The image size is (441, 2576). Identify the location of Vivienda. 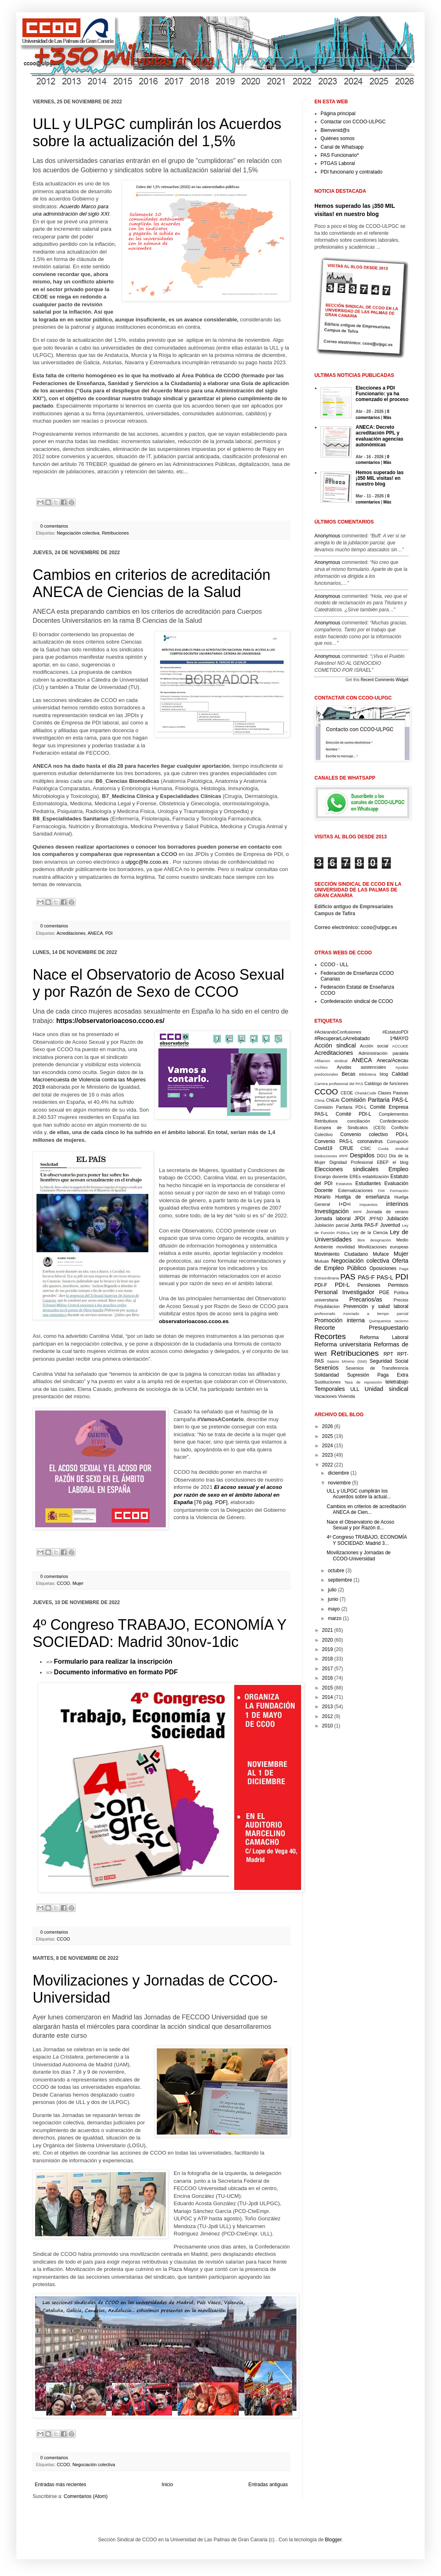
(346, 1396).